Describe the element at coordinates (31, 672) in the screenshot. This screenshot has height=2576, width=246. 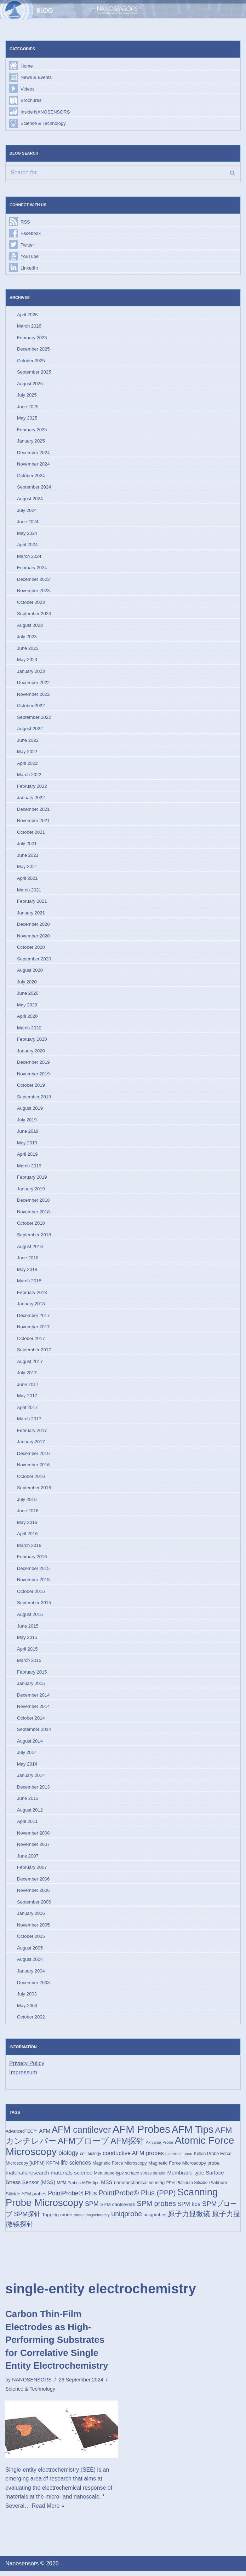
I see `January 2023` at that location.